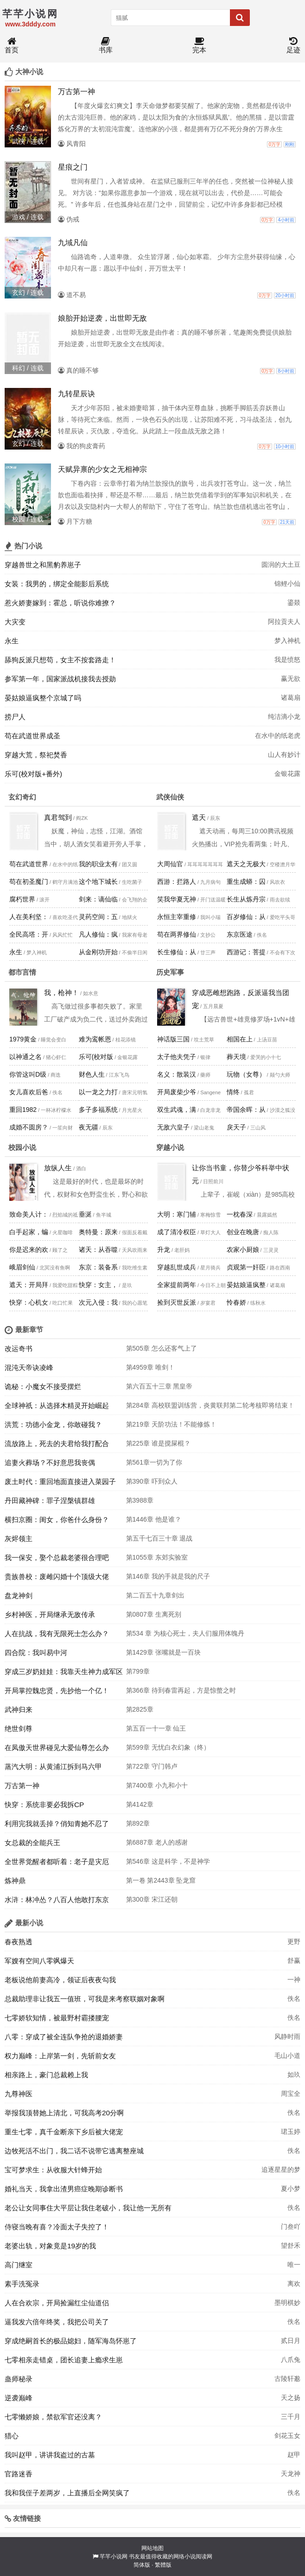 The height and width of the screenshot is (2576, 305). I want to click on 盘龙神剑, so click(18, 1595).